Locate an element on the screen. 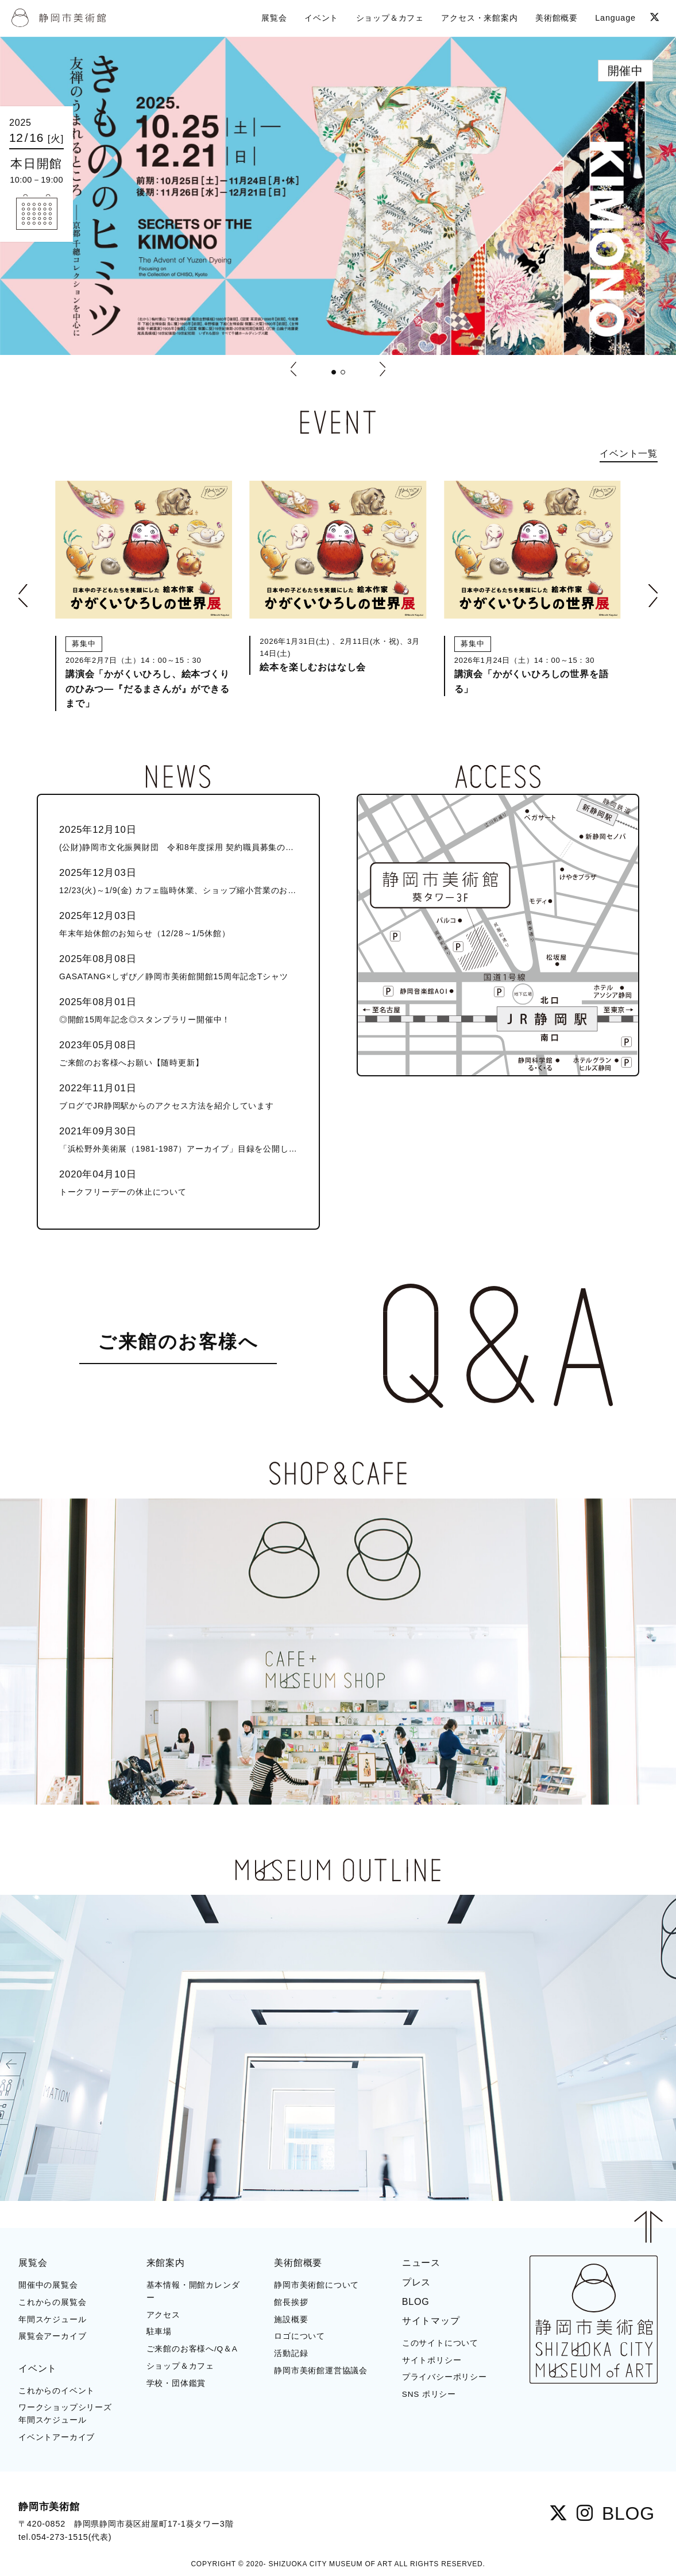 This screenshot has width=676, height=2576. 「浜松野外美術展（1981-1987）アーカイブ」目録を公開しました is located at coordinates (178, 1138).